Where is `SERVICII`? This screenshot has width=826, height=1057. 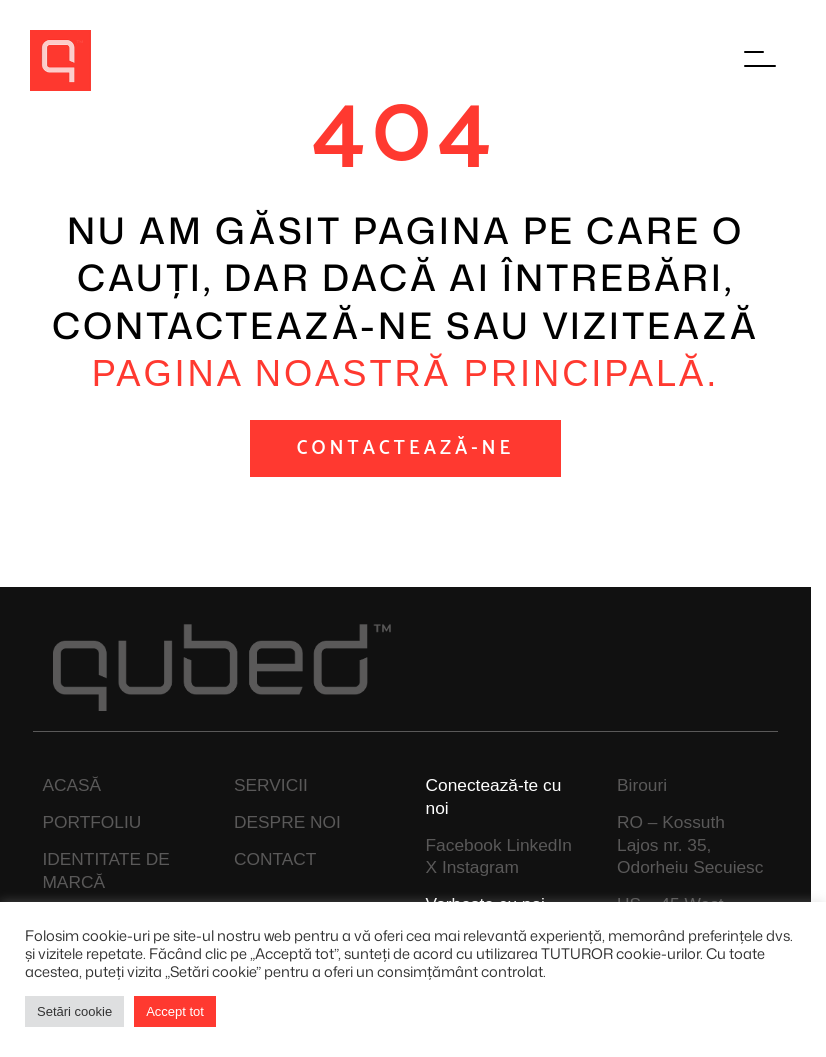 SERVICII is located at coordinates (271, 785).